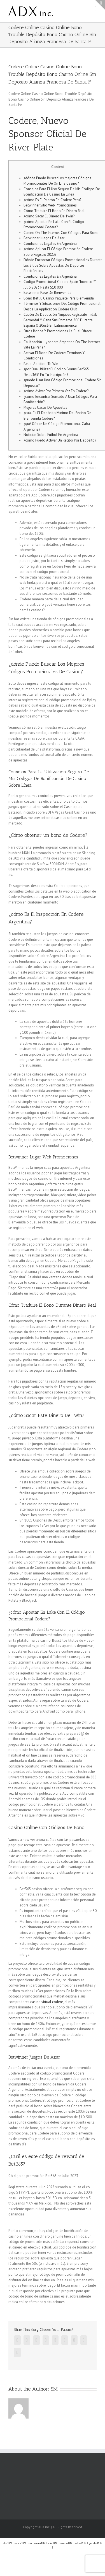  I want to click on Cupón De Deducción Ninjabet Regístrate Tidak Bermodal Y Gana Sus Primeros 30€ Durante España O 20us$ En Latinoamérica, so click(60, 320).